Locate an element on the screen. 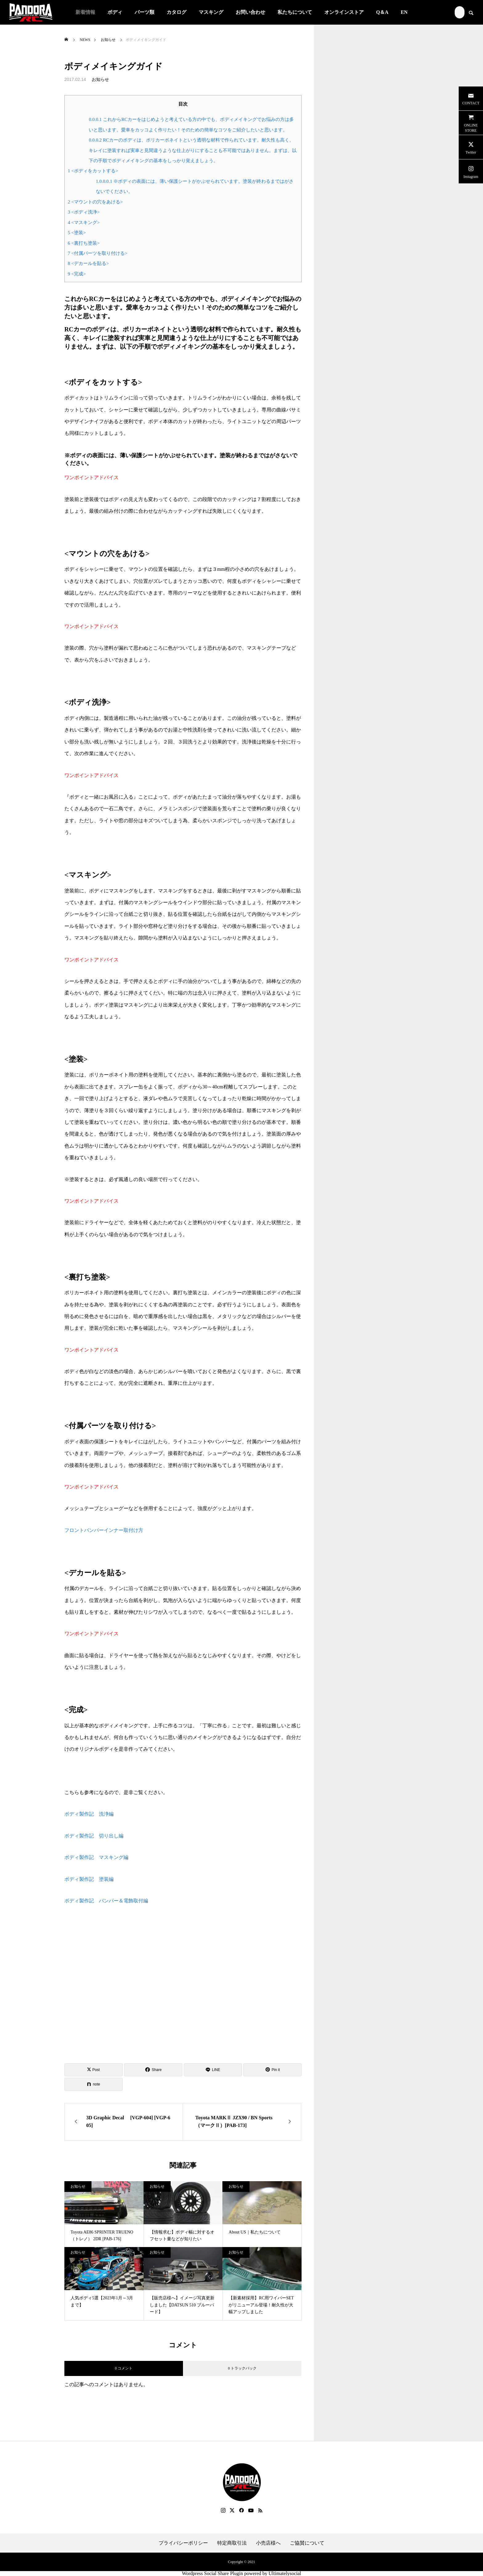 This screenshot has width=483, height=2576. ご協賛について is located at coordinates (307, 2543).